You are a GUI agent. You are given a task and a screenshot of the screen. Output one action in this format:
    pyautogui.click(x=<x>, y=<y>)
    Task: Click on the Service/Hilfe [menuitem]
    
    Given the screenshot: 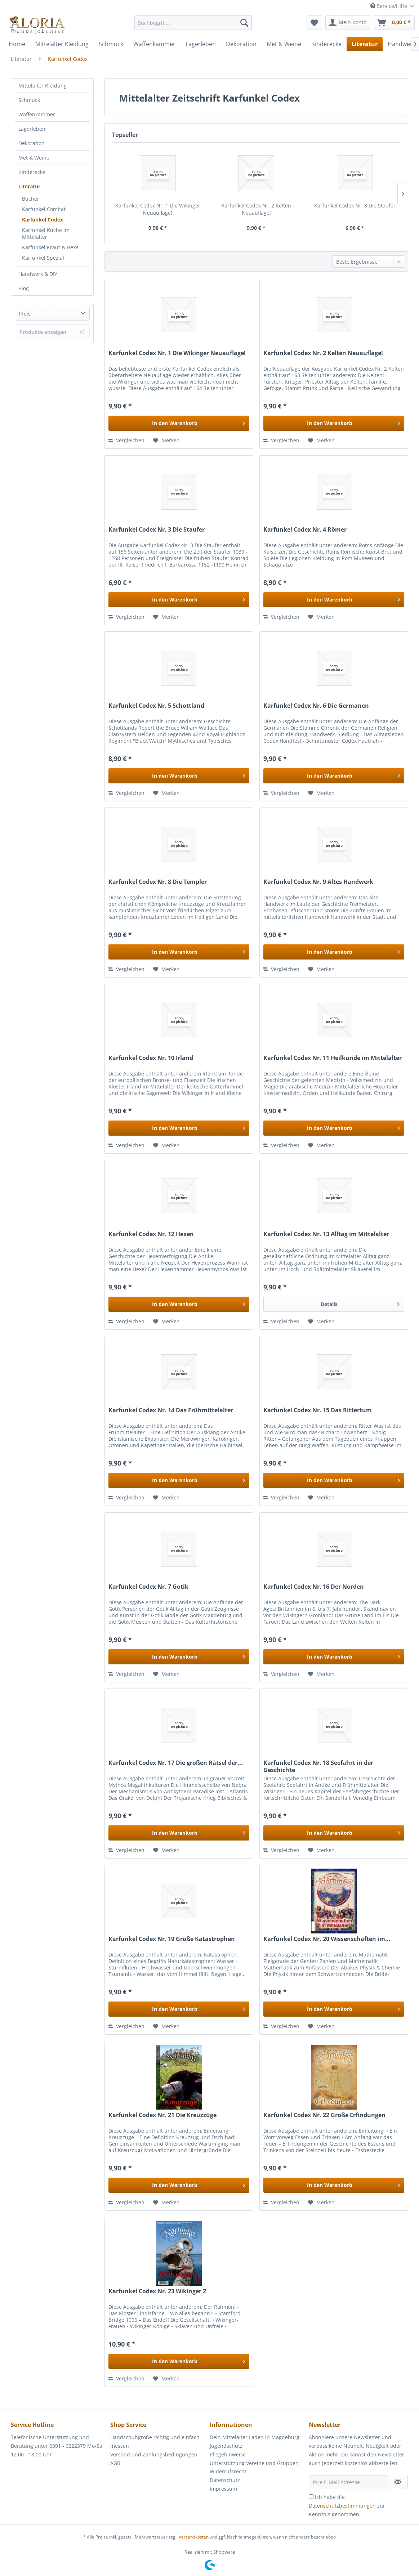 What is the action you would take?
    pyautogui.click(x=389, y=6)
    